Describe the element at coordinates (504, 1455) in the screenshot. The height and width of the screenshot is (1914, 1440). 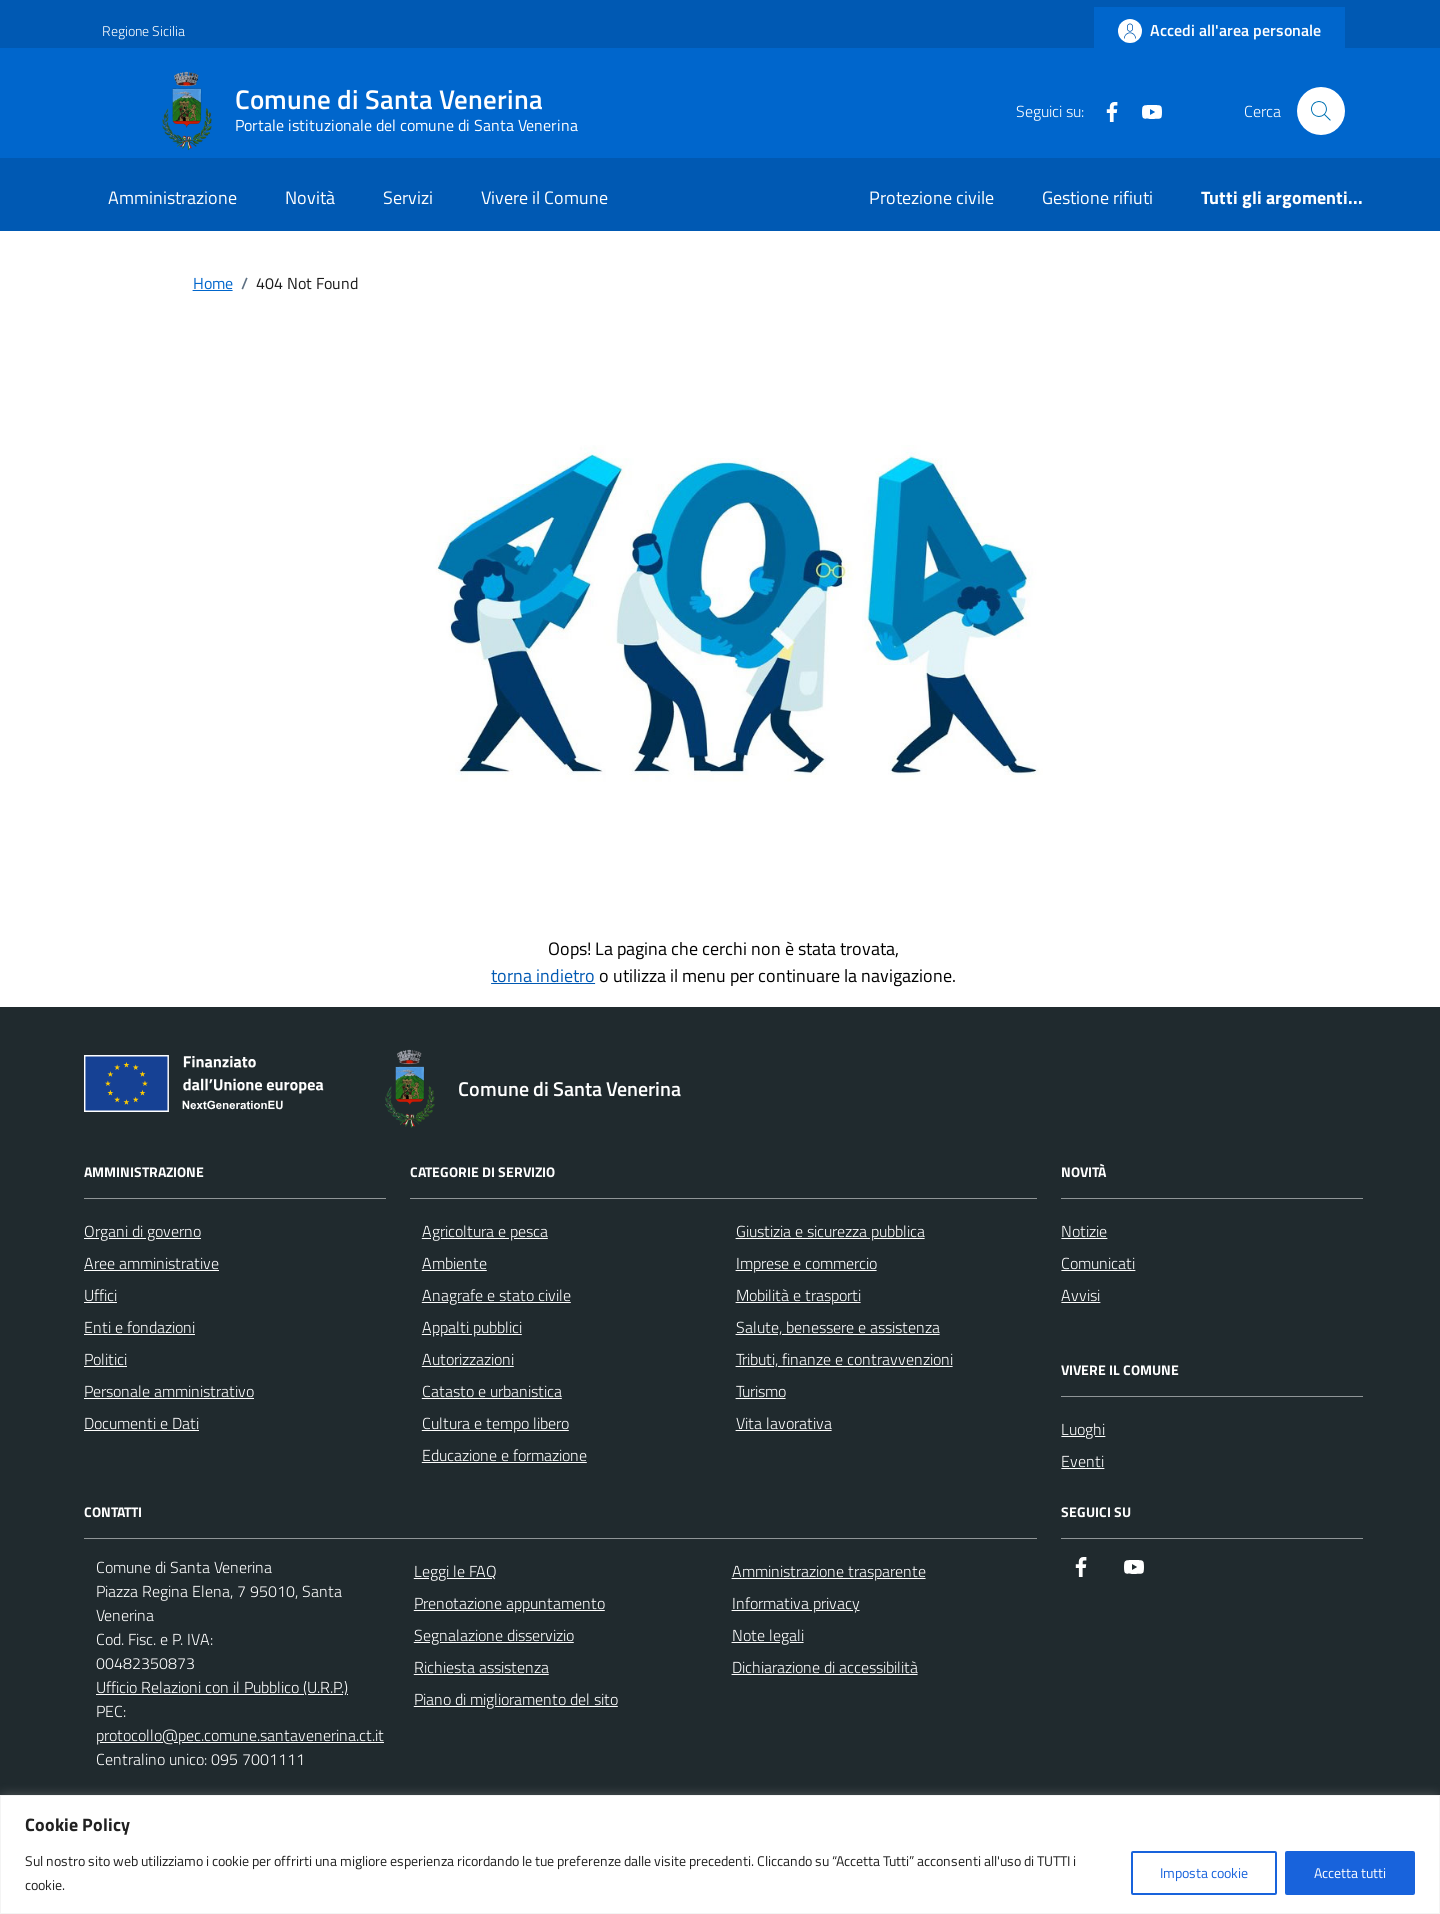
I see `Educazione e formazione` at that location.